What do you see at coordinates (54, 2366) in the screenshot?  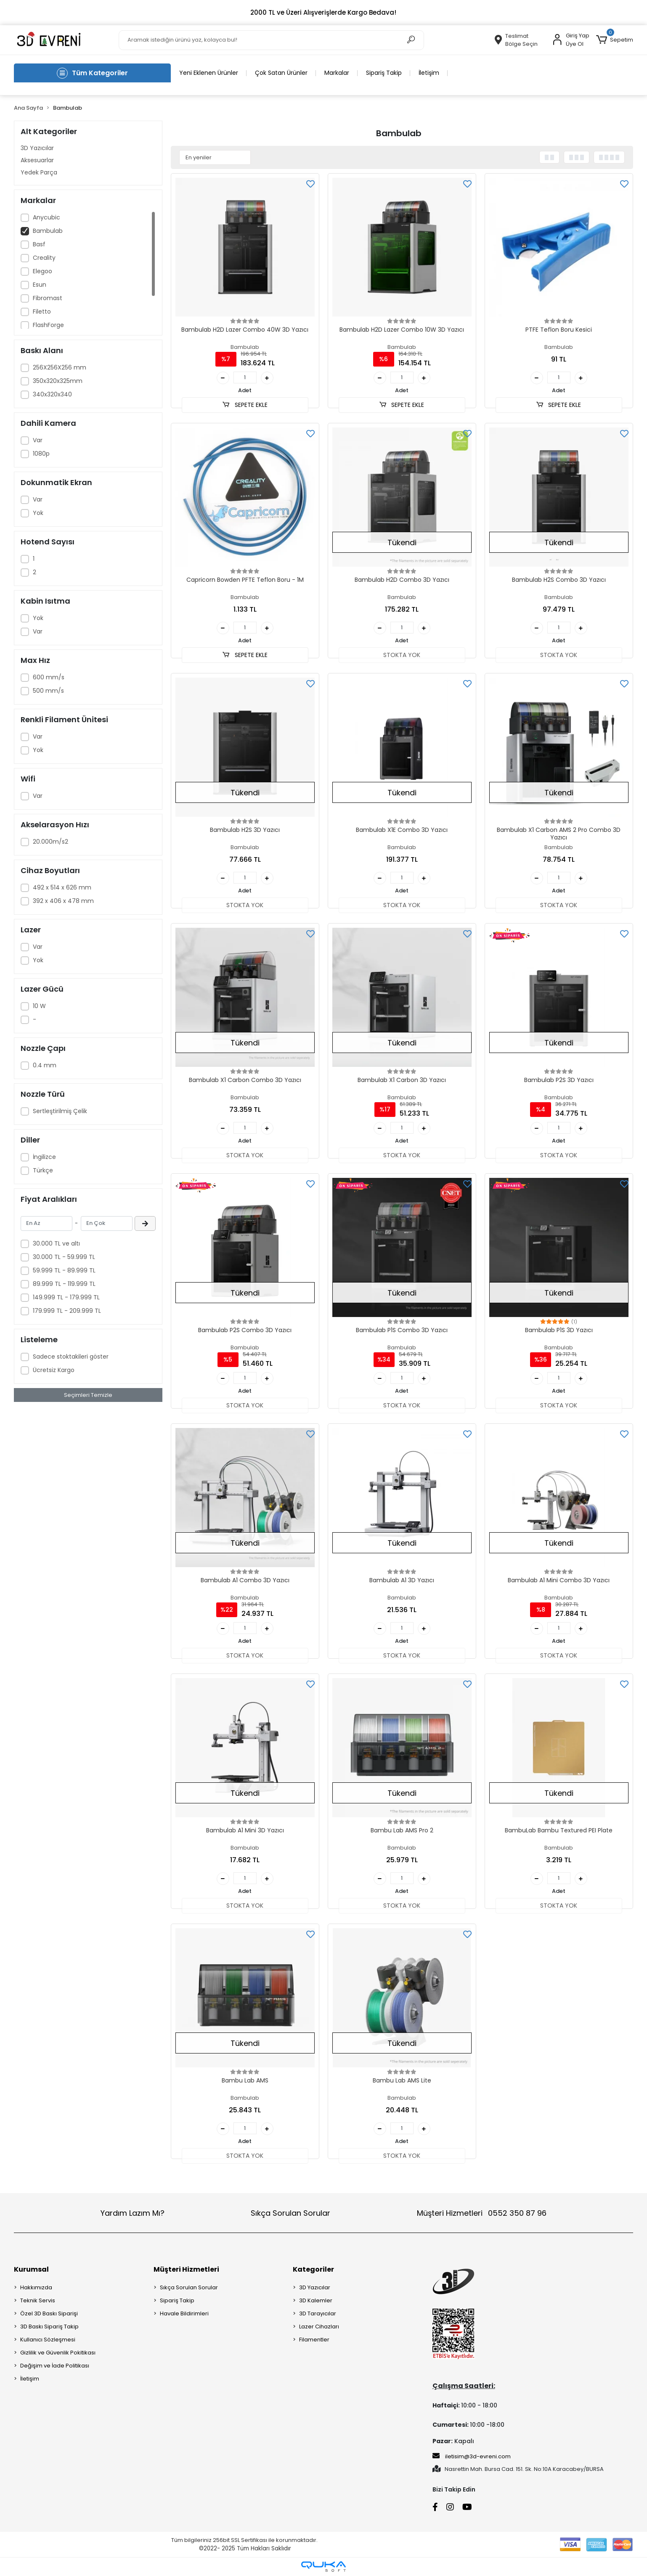 I see `Değişim ve İade Politikası` at bounding box center [54, 2366].